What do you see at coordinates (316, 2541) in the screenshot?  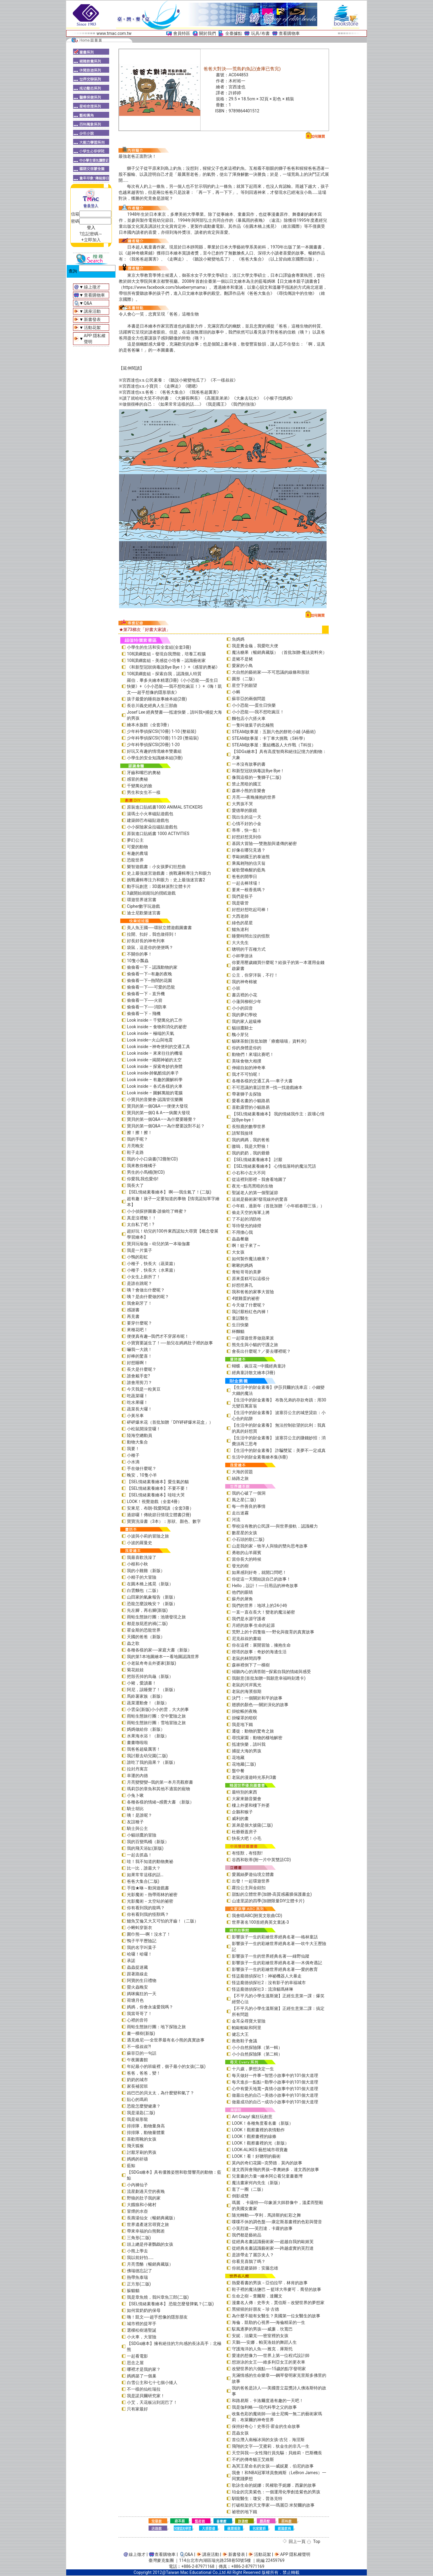 I see `Top` at bounding box center [316, 2541].